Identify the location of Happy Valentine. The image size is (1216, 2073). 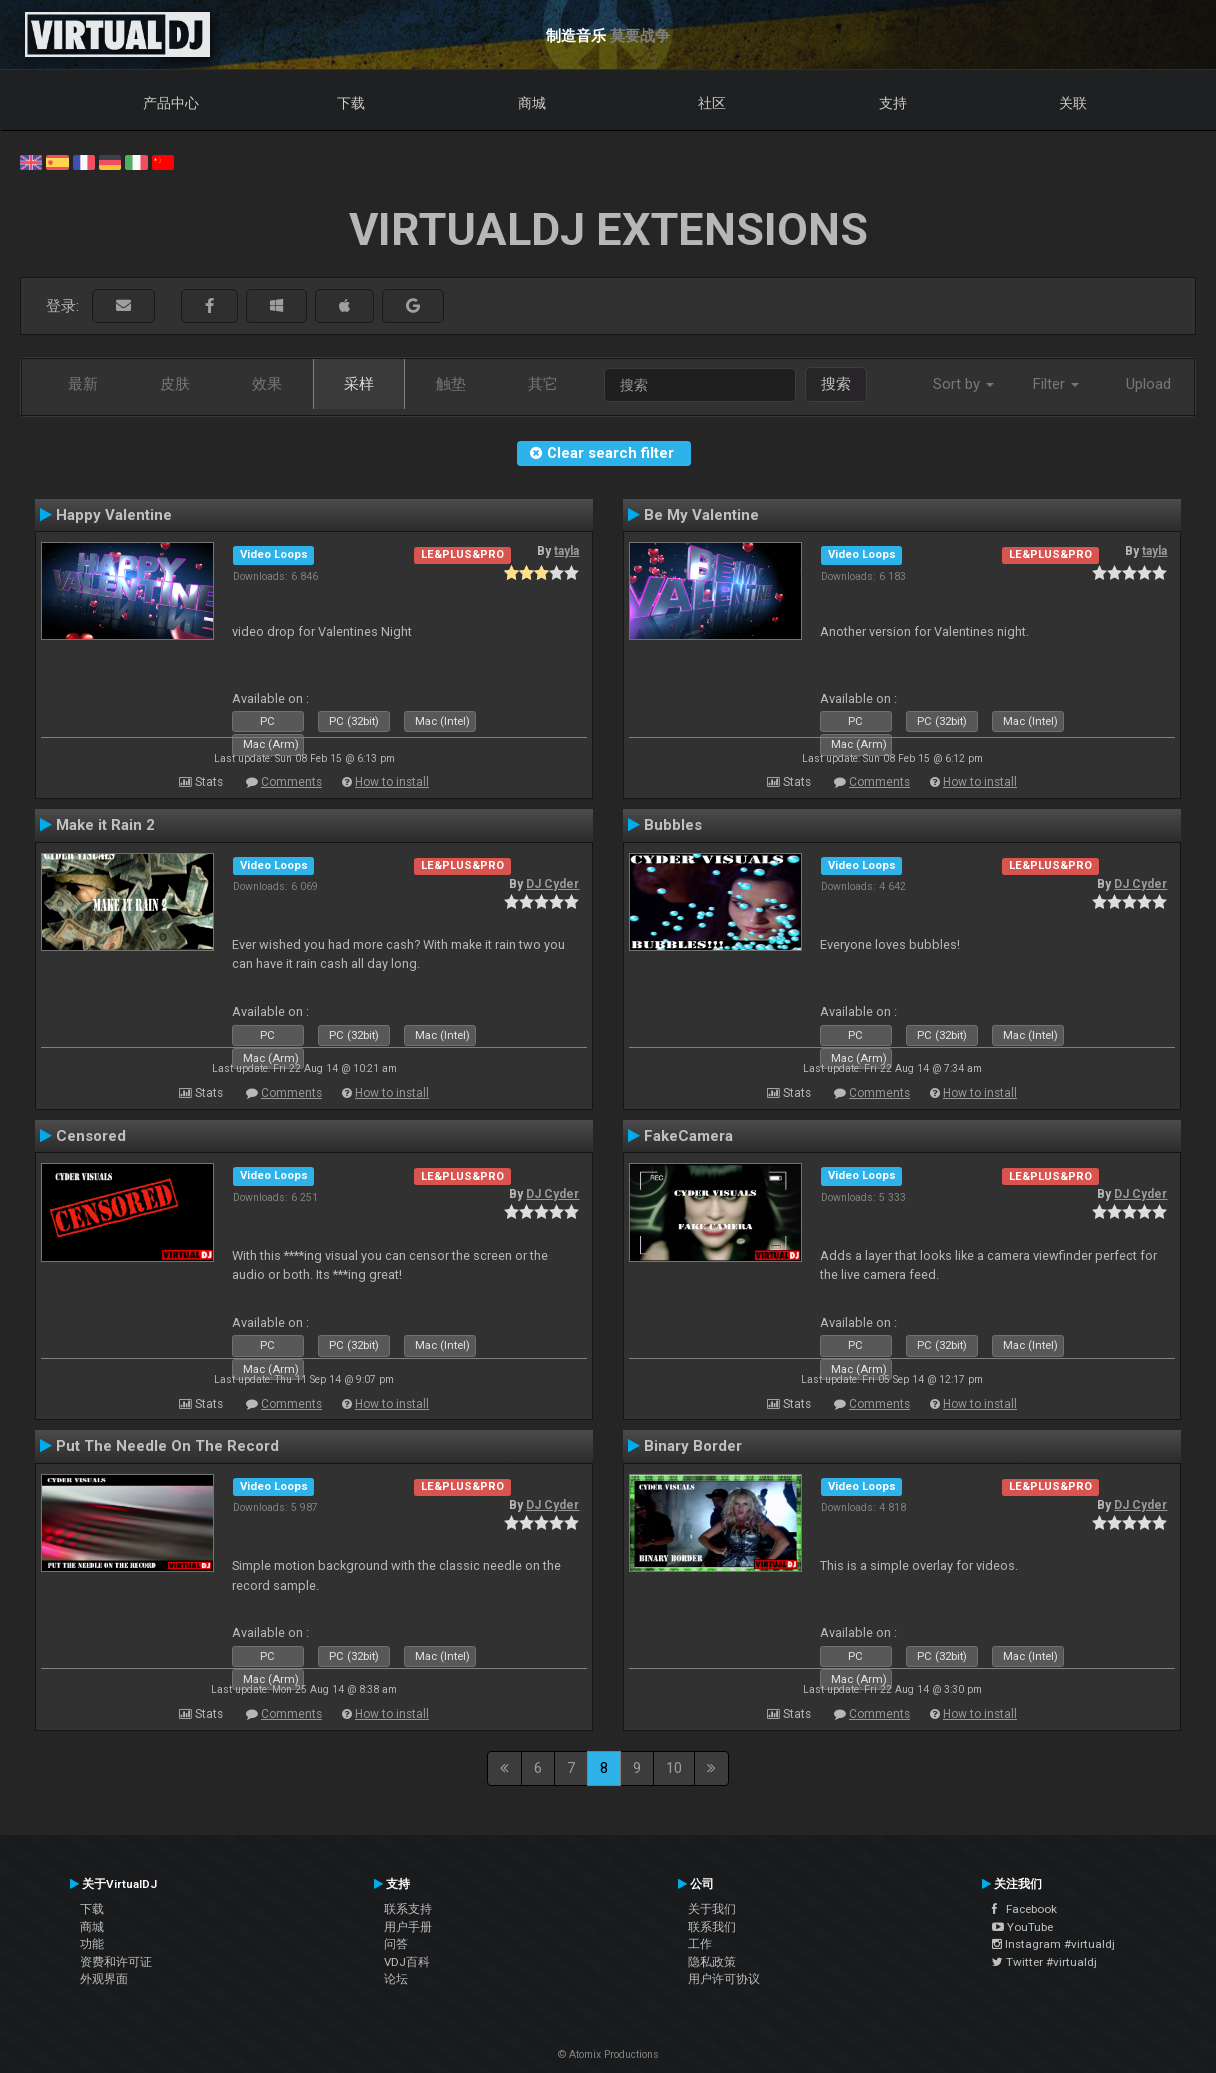
(114, 515).